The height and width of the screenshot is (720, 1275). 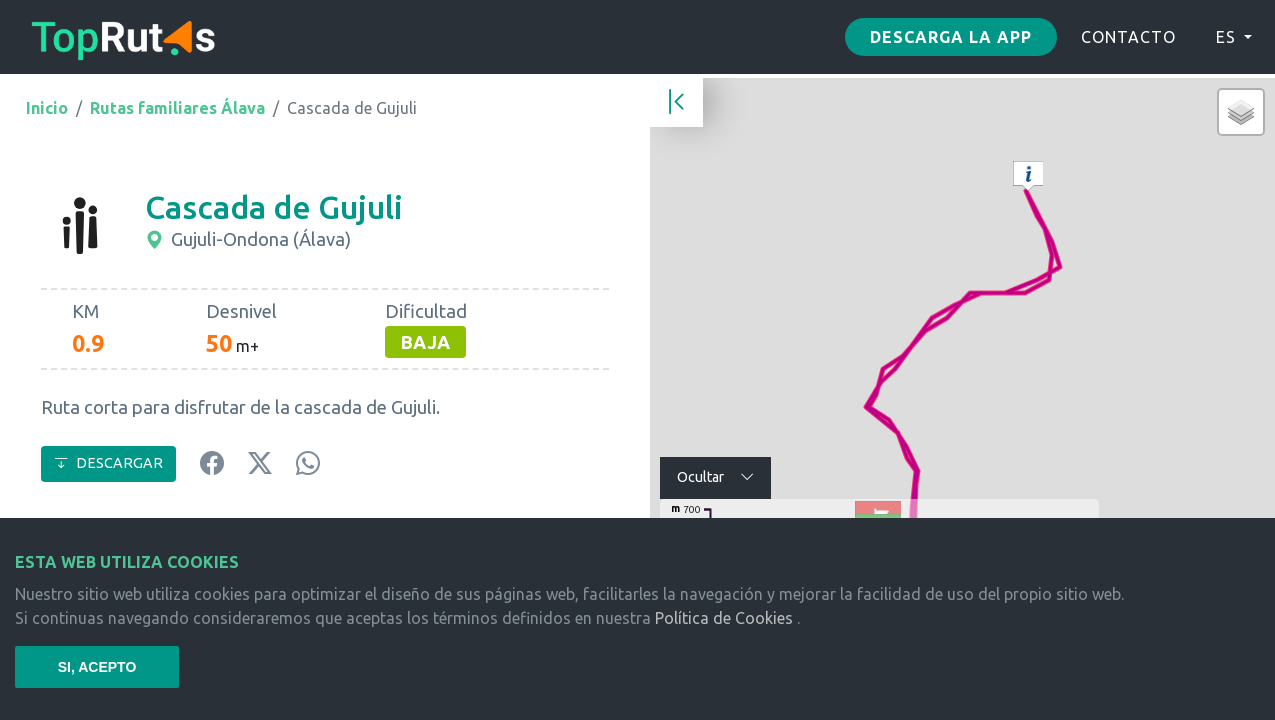 I want to click on DESCARGAR, so click(x=108, y=463).